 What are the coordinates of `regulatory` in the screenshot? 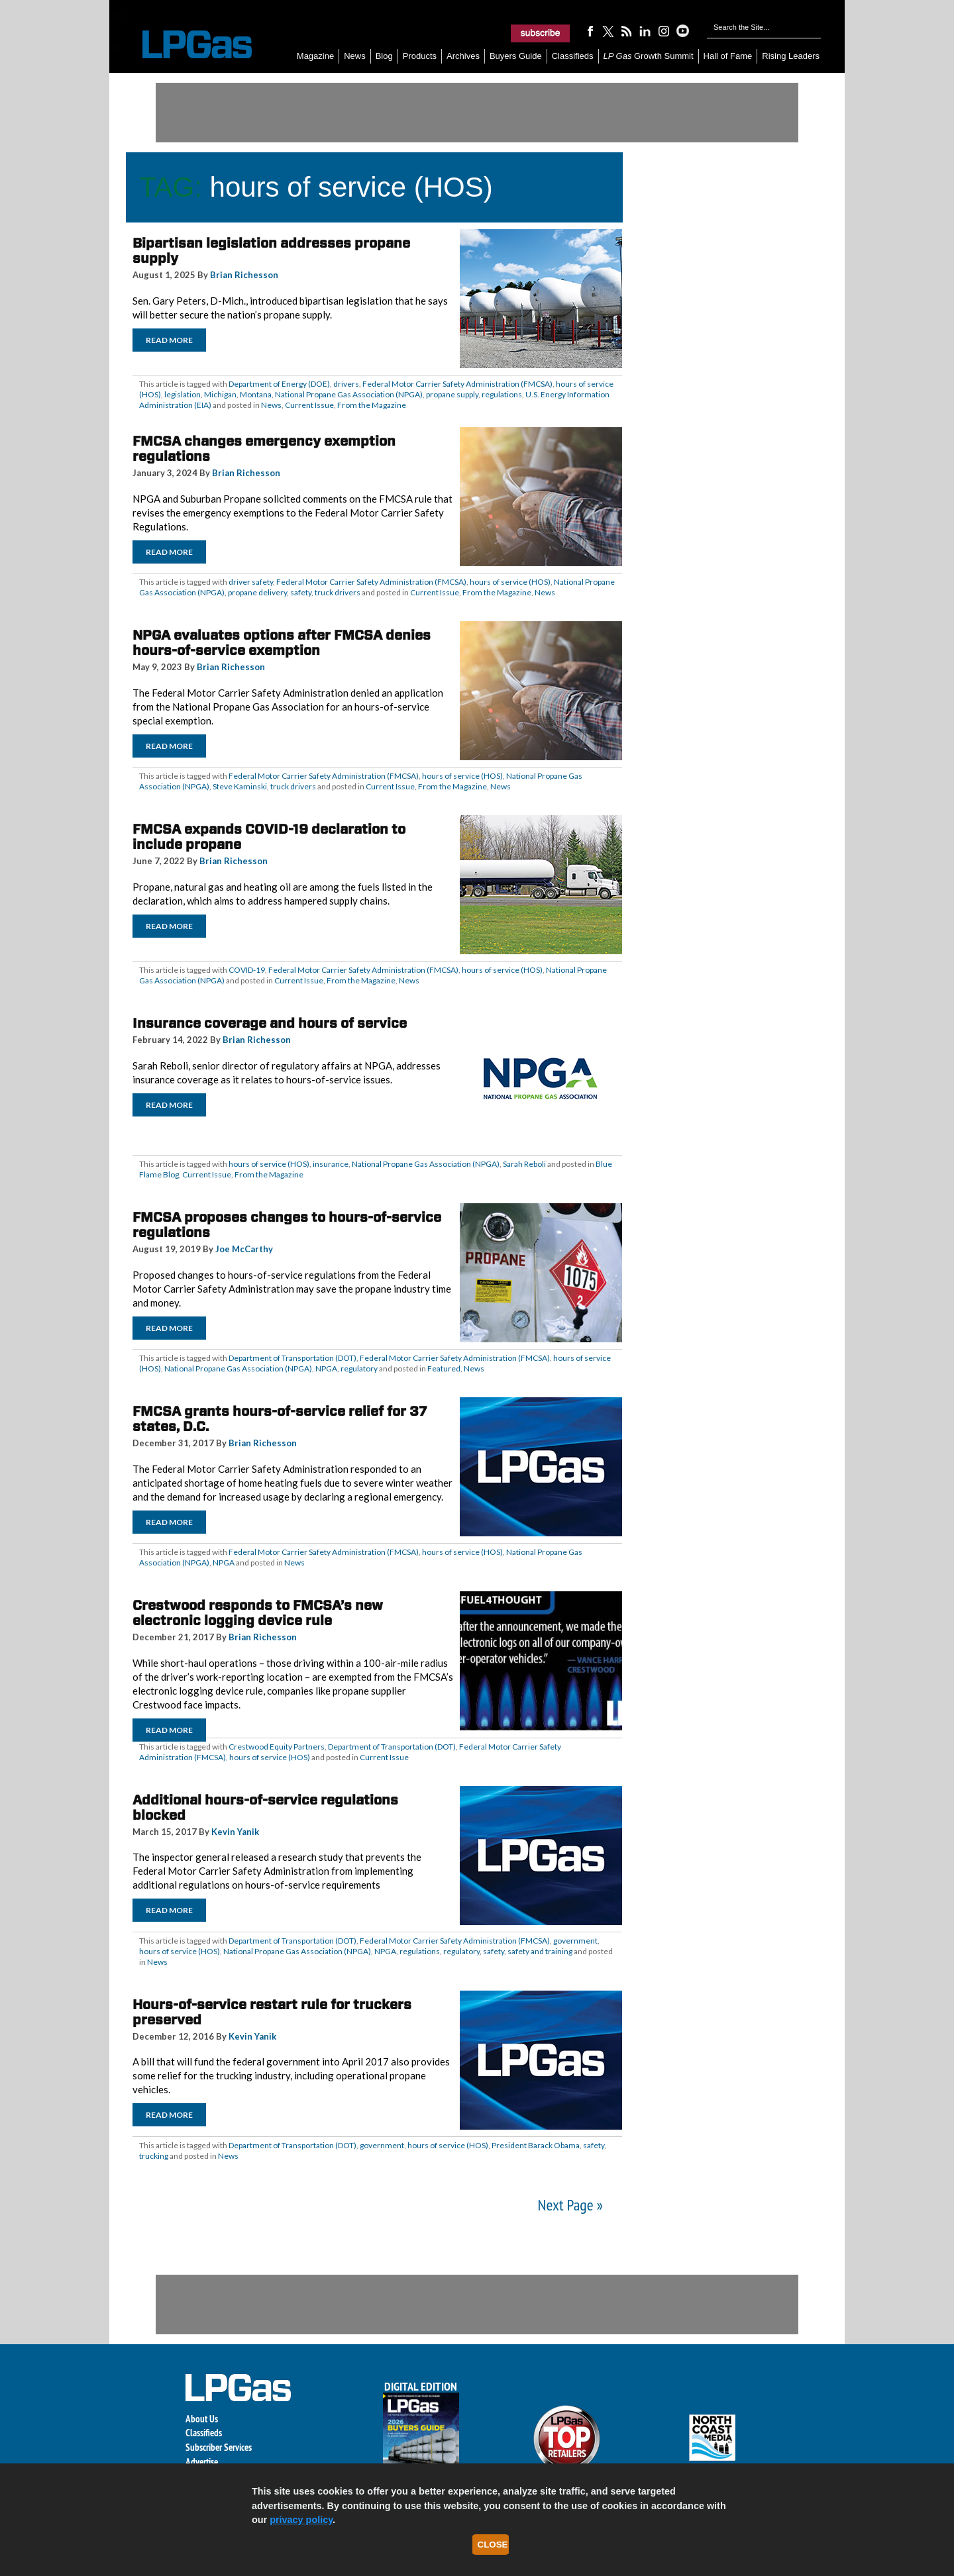 It's located at (359, 1368).